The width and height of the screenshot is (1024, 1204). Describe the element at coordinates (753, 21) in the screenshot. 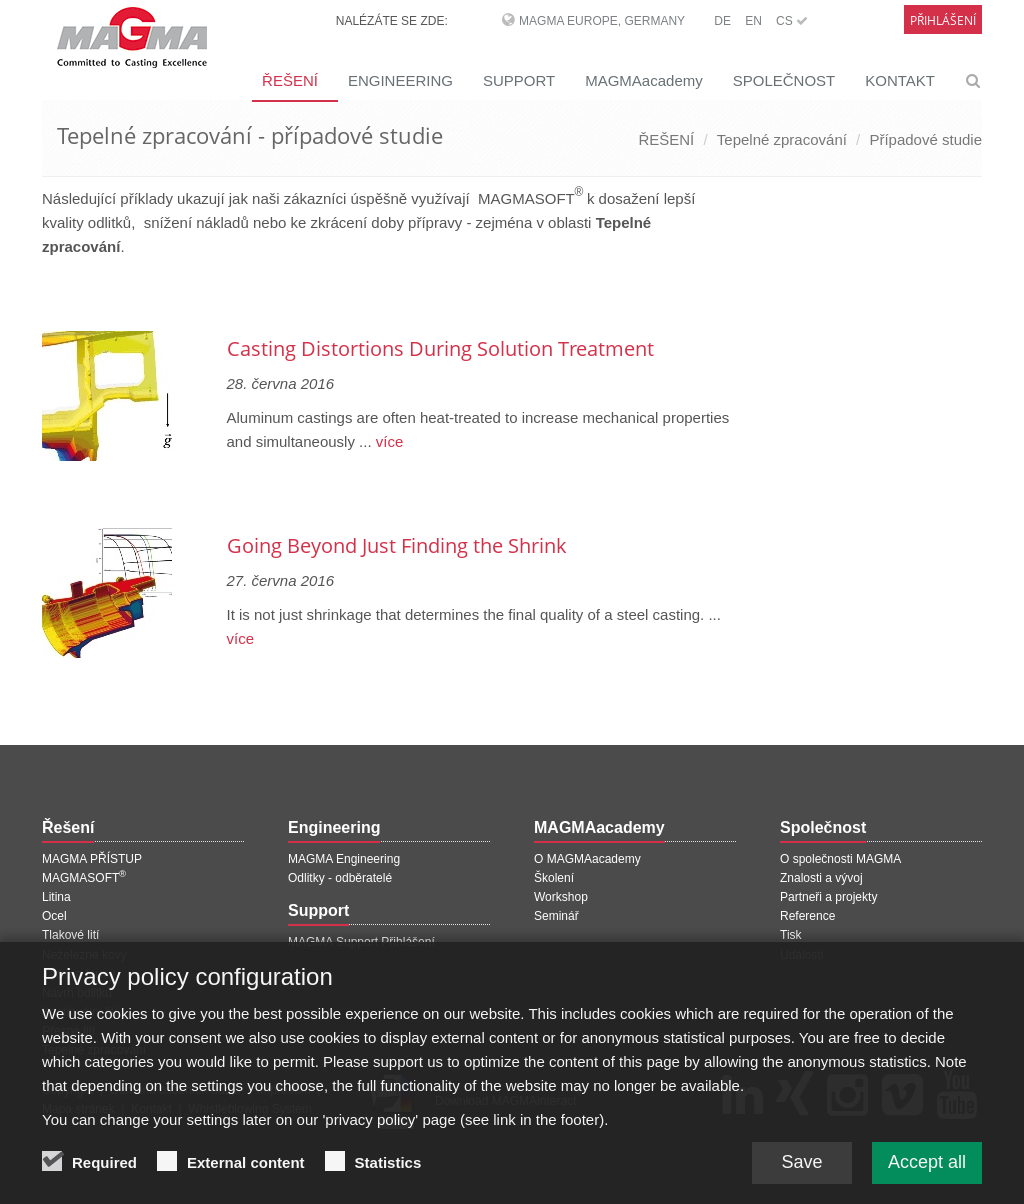

I see `EN` at that location.